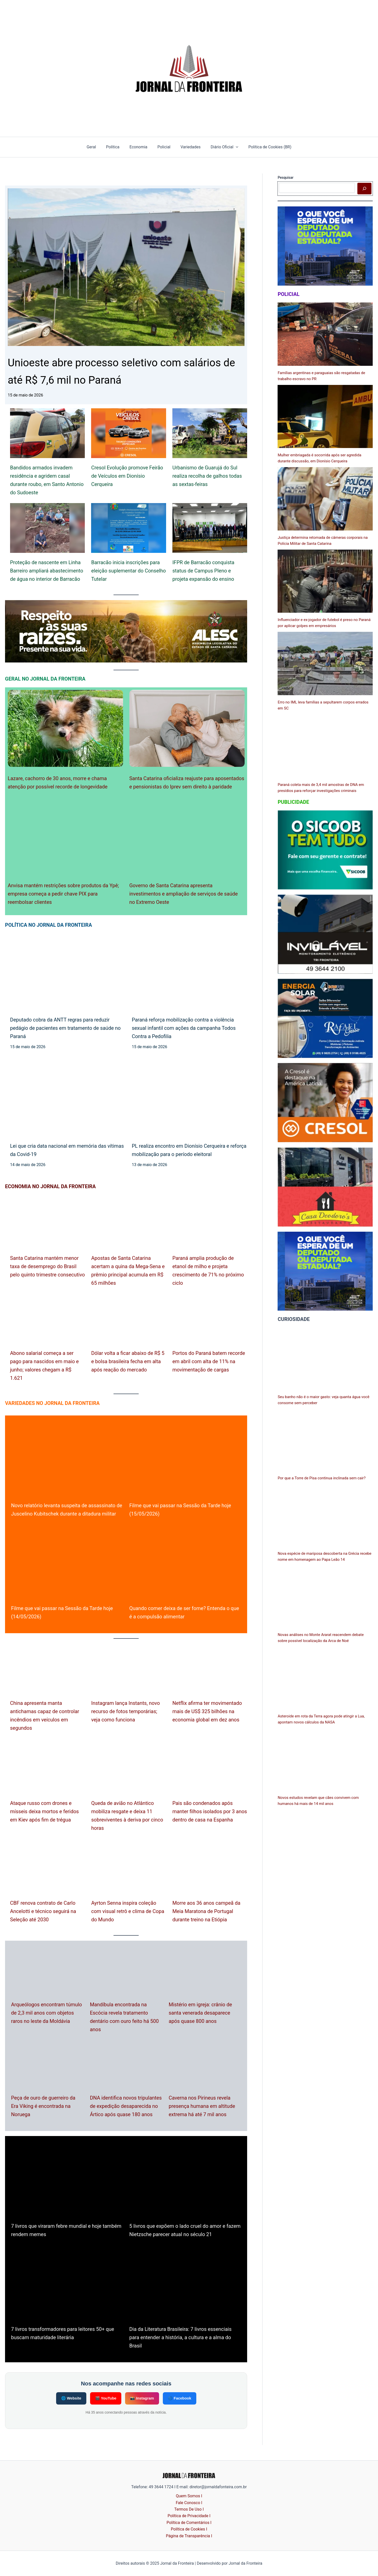 The image size is (378, 2576). Describe the element at coordinates (47, 1224) in the screenshot. I see `[Santa Catarina mantém menor taxa de desemprego do Brasil pelo quinto trimestre consecutivo]` at that location.